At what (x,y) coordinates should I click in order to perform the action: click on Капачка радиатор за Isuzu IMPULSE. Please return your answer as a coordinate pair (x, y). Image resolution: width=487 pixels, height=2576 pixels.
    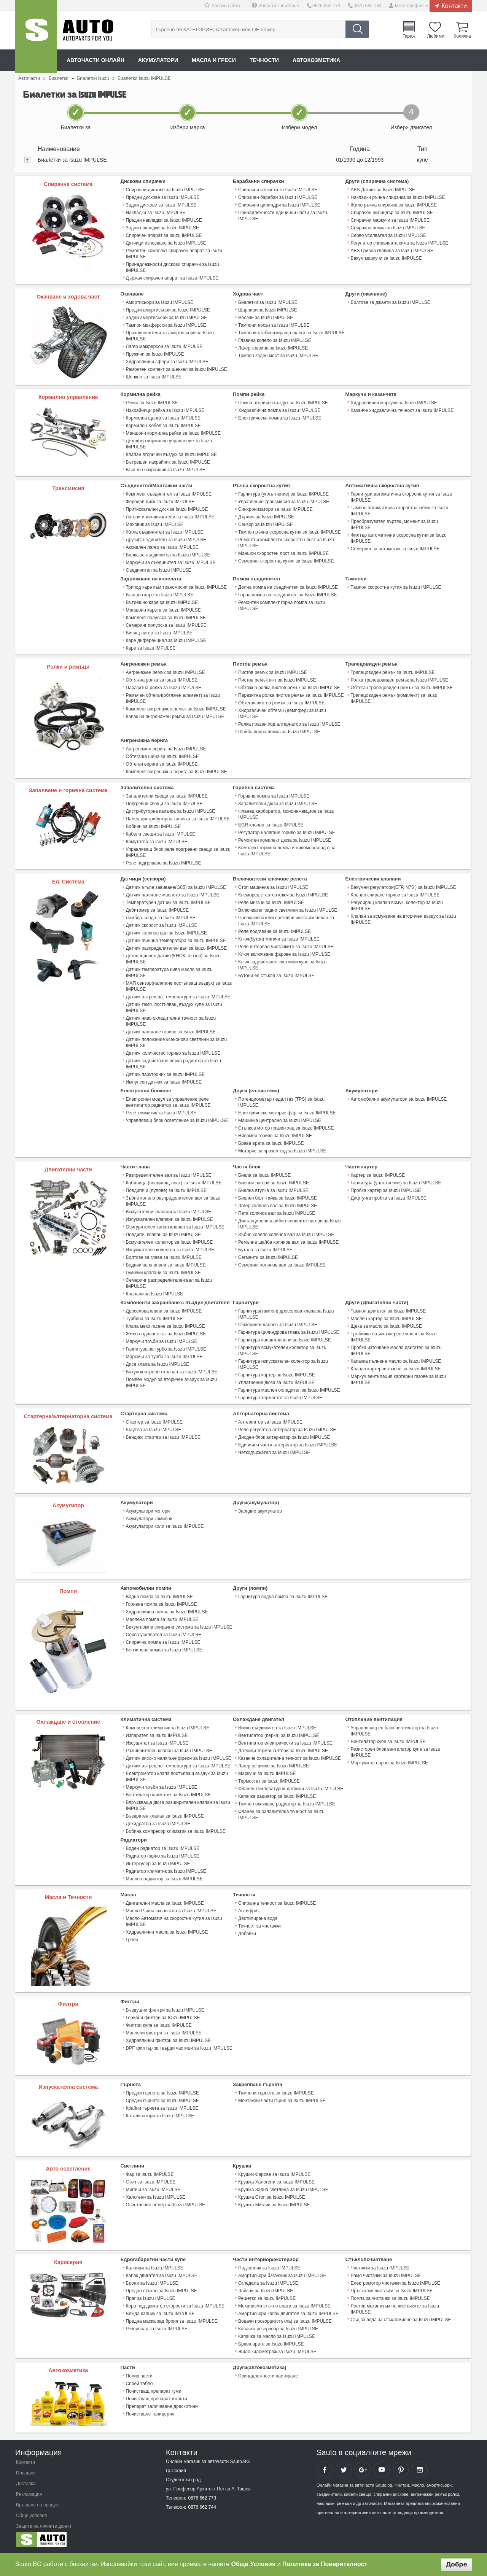
    Looking at the image, I should click on (277, 1796).